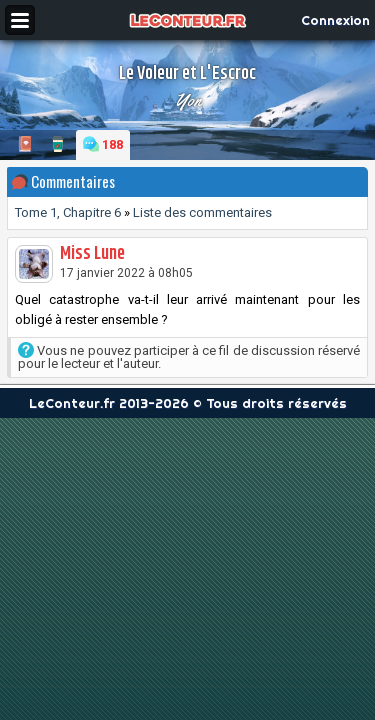 The width and height of the screenshot is (375, 720). Describe the element at coordinates (188, 100) in the screenshot. I see `Yon` at that location.